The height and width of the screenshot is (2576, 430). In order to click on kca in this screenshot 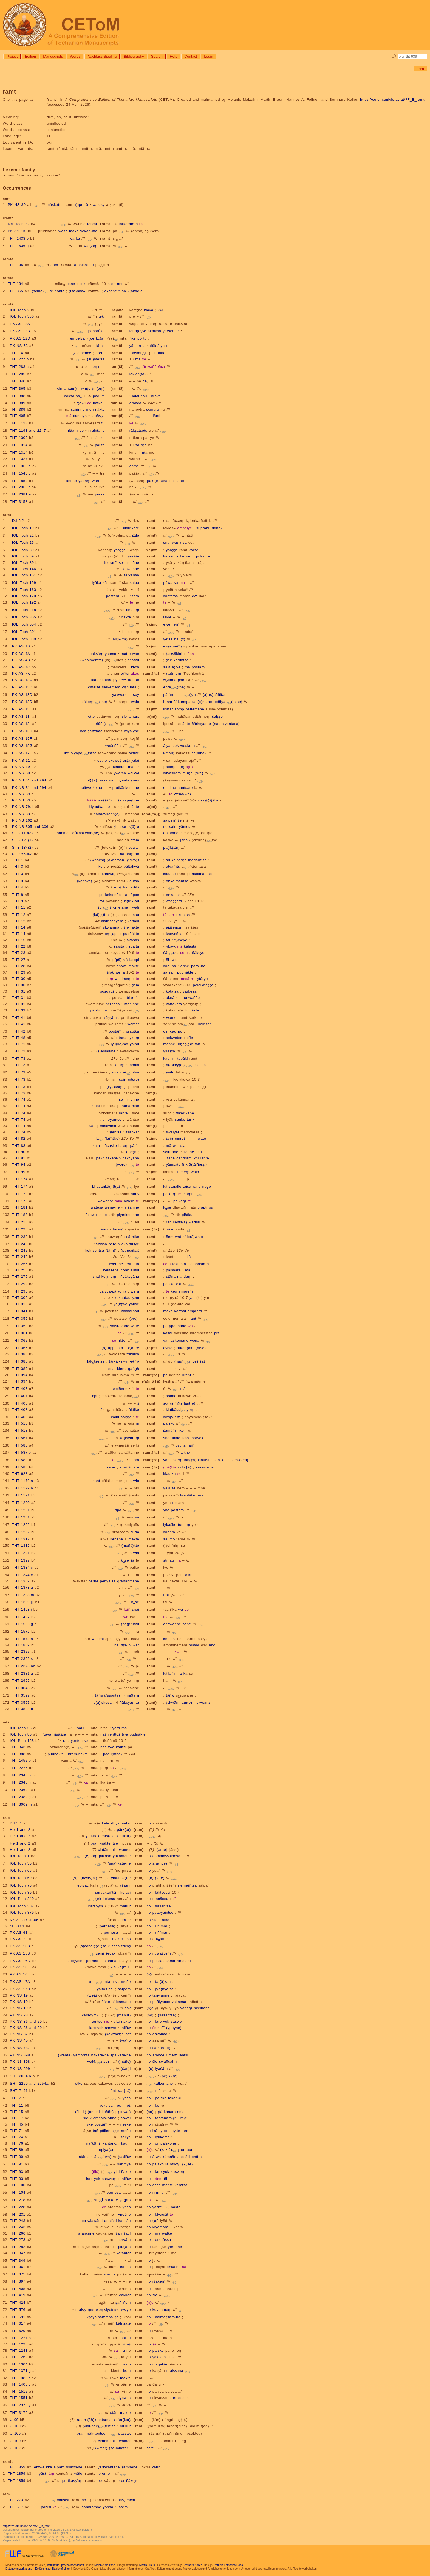, I will do `click(83, 731)`.